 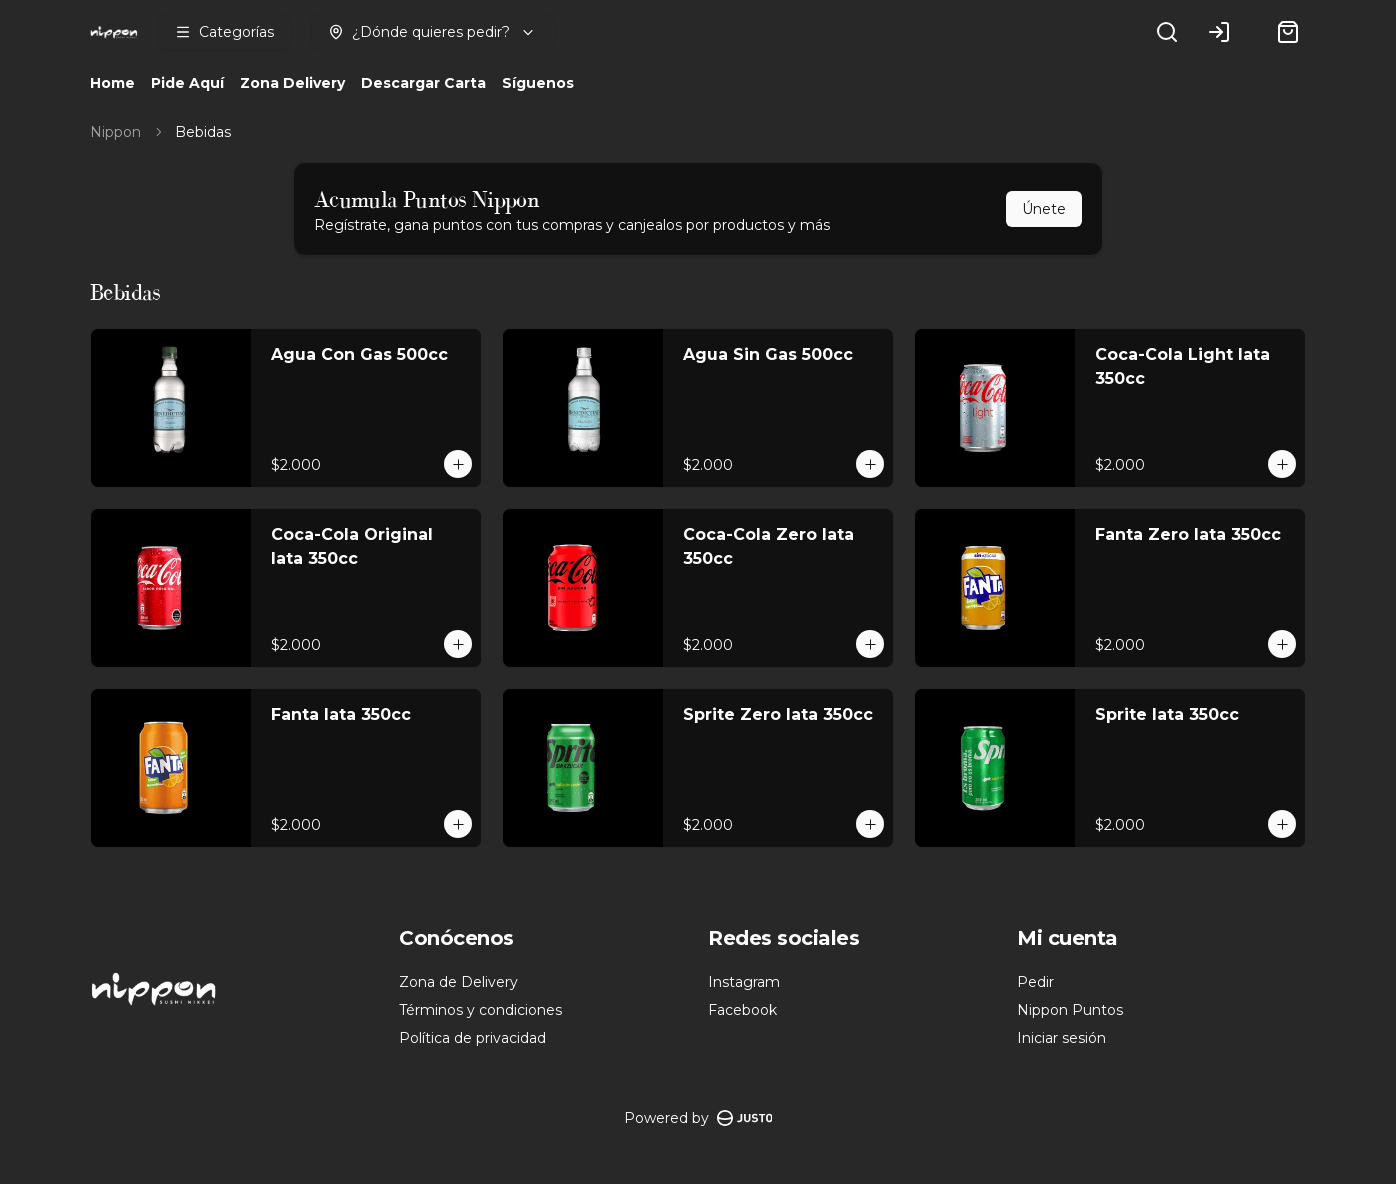 I want to click on Iniciar sesión, so click(x=1061, y=1038).